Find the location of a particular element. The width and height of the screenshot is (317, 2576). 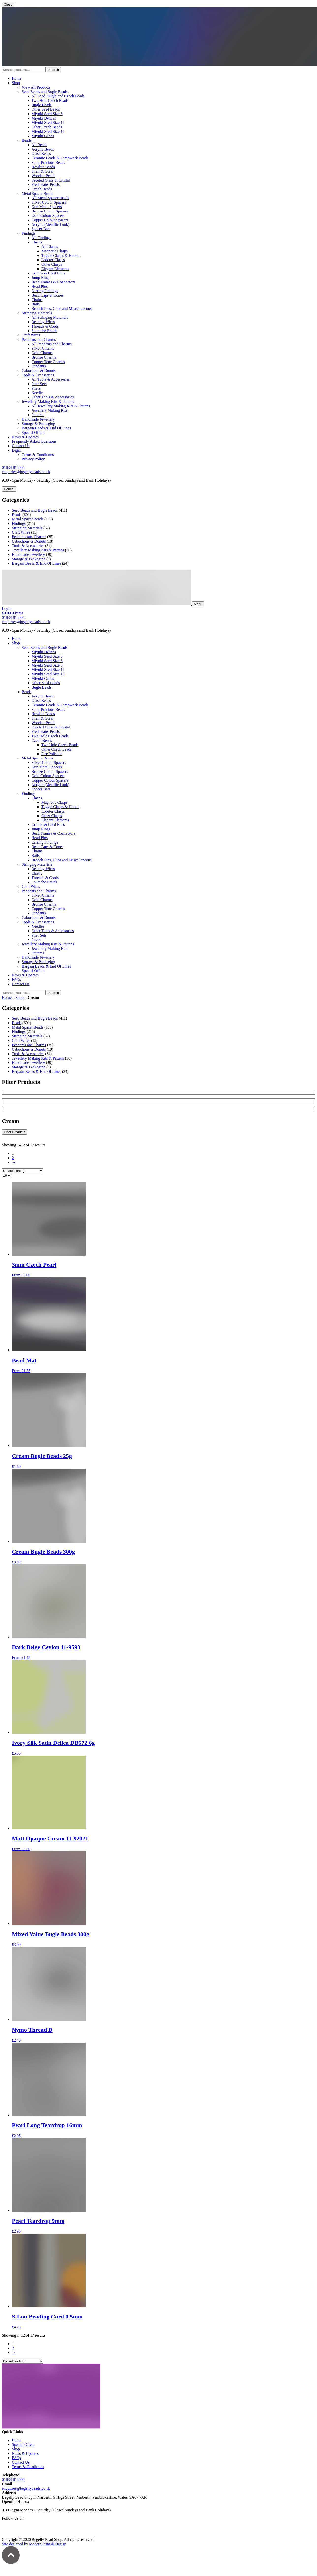

[Product Categories] is located at coordinates (158, 1092).